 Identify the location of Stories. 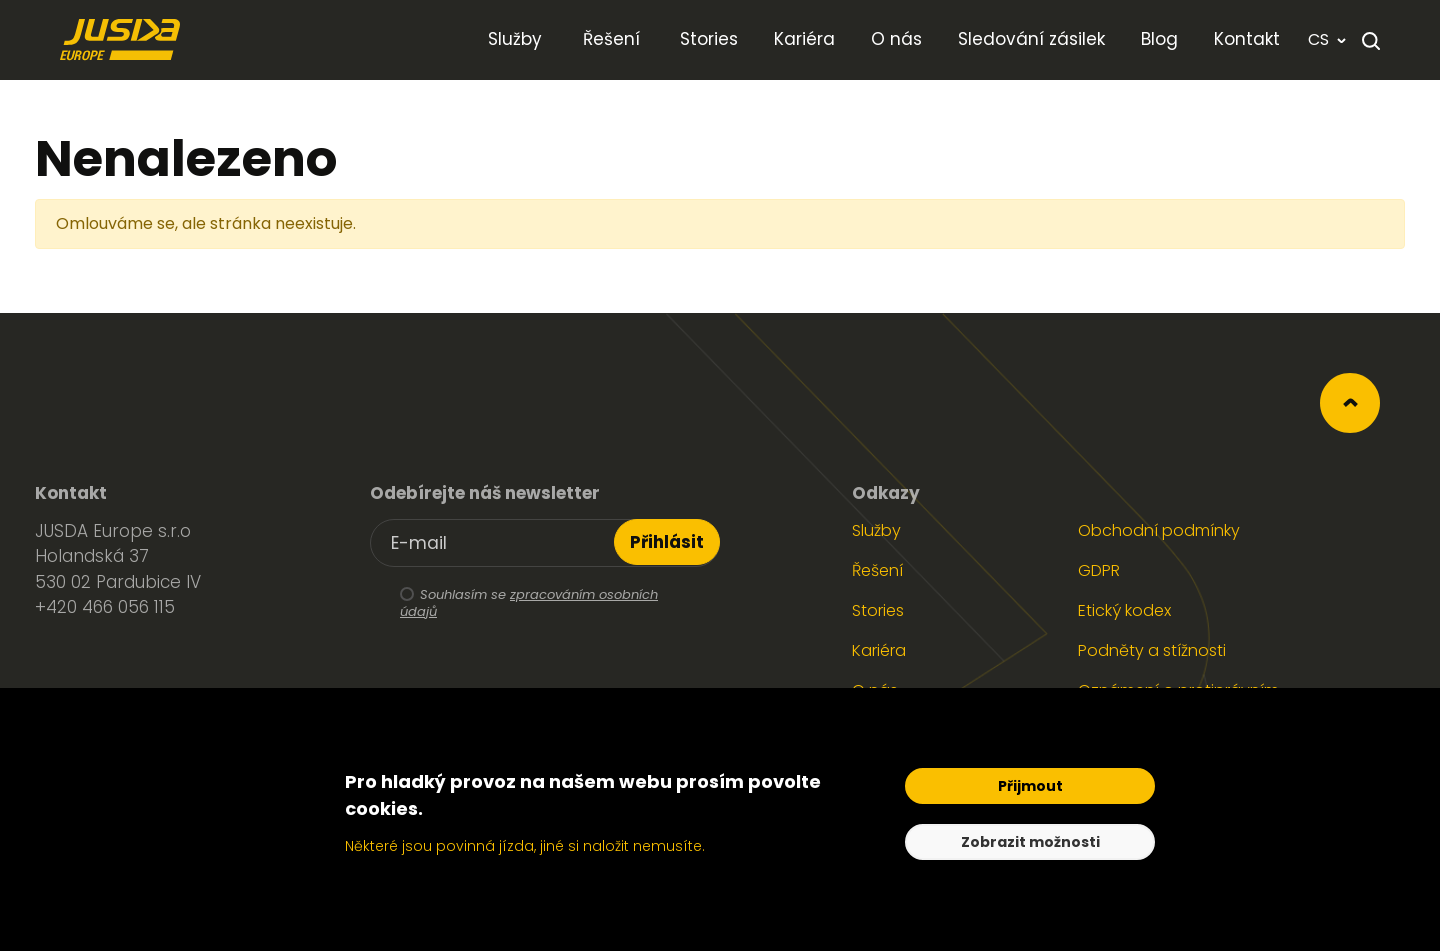
(878, 610).